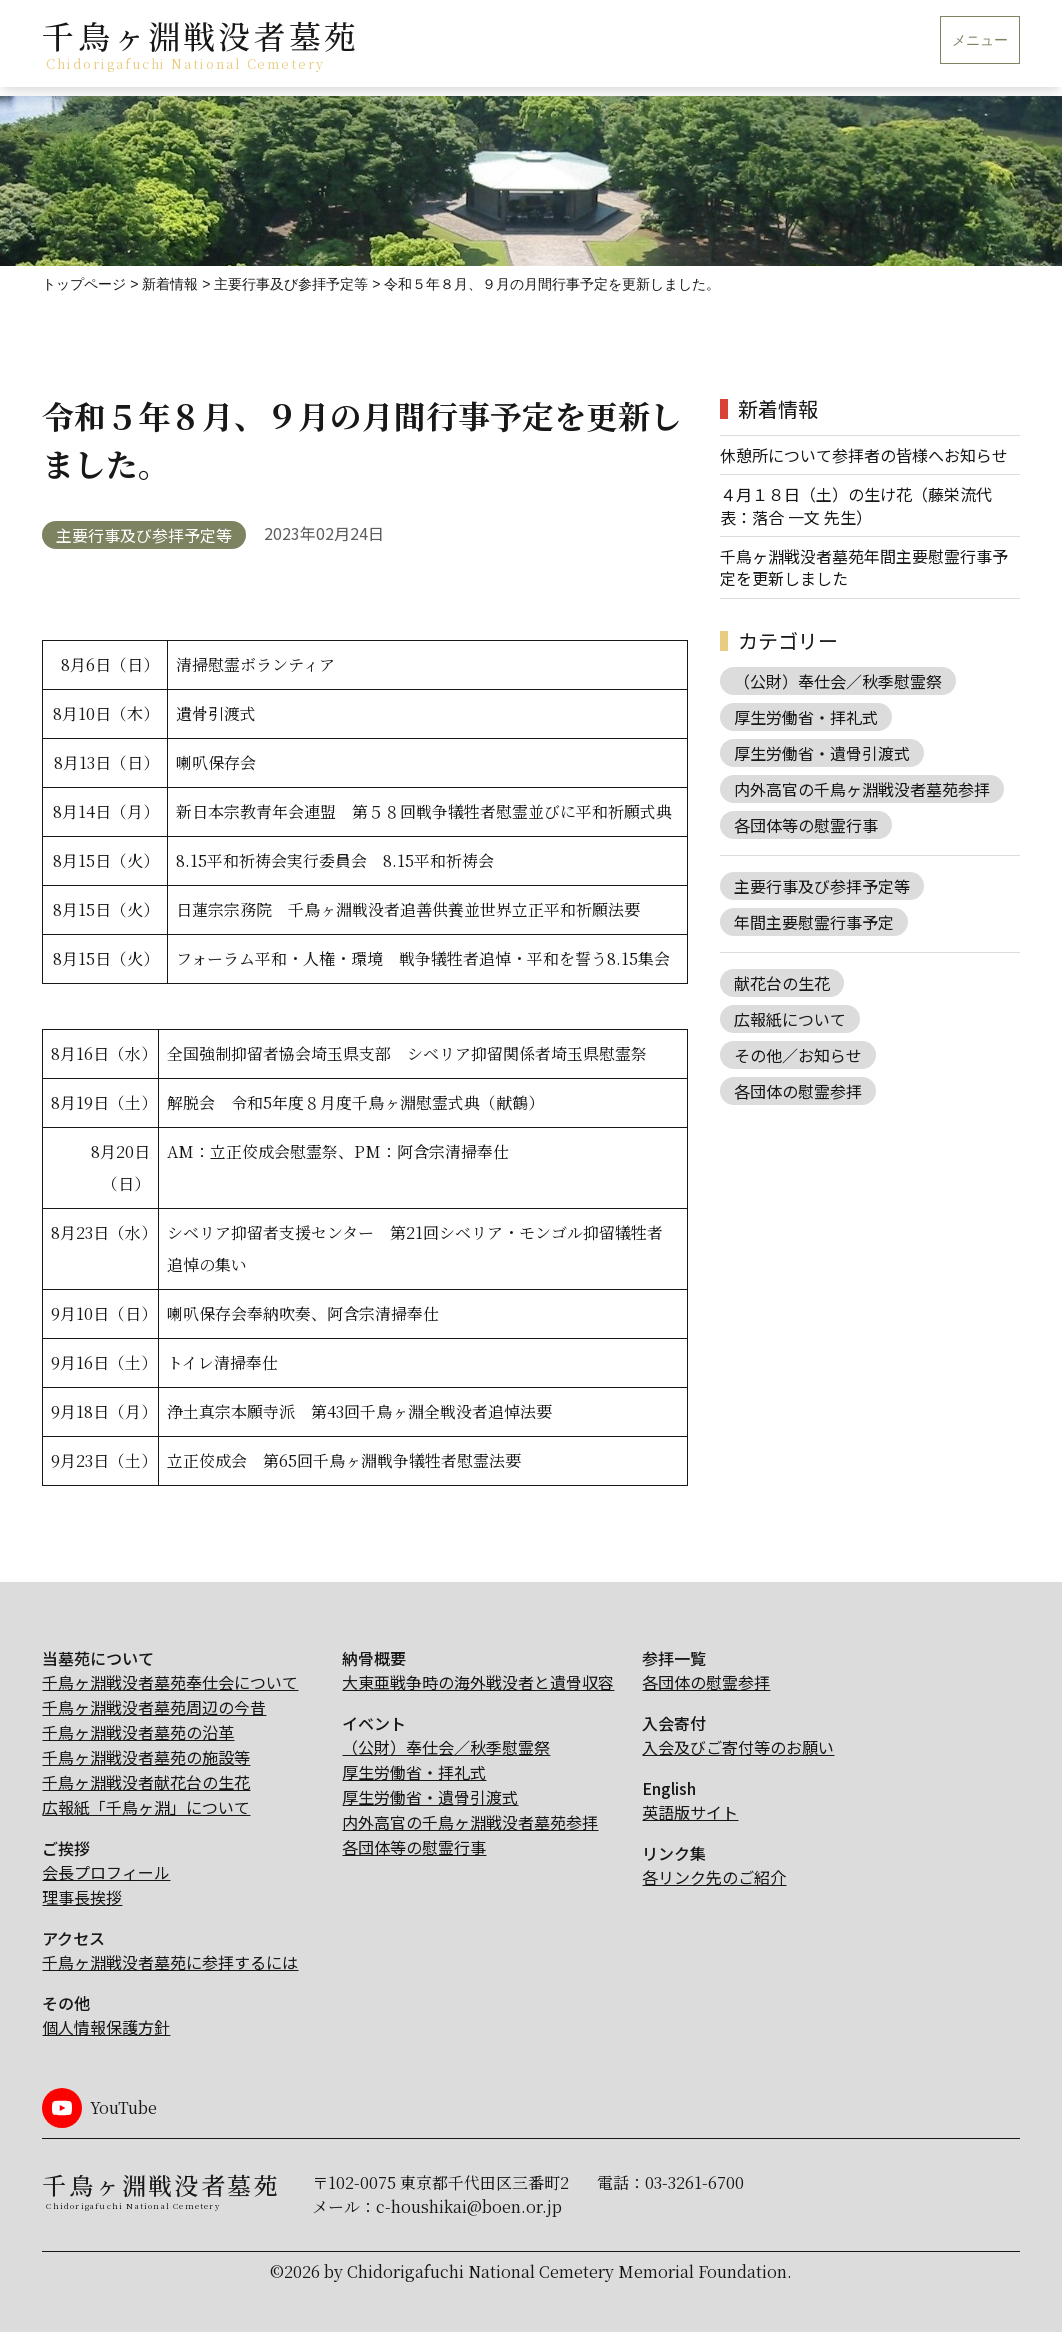 This screenshot has height=2332, width=1062. What do you see at coordinates (790, 1019) in the screenshot?
I see `広報紙について` at bounding box center [790, 1019].